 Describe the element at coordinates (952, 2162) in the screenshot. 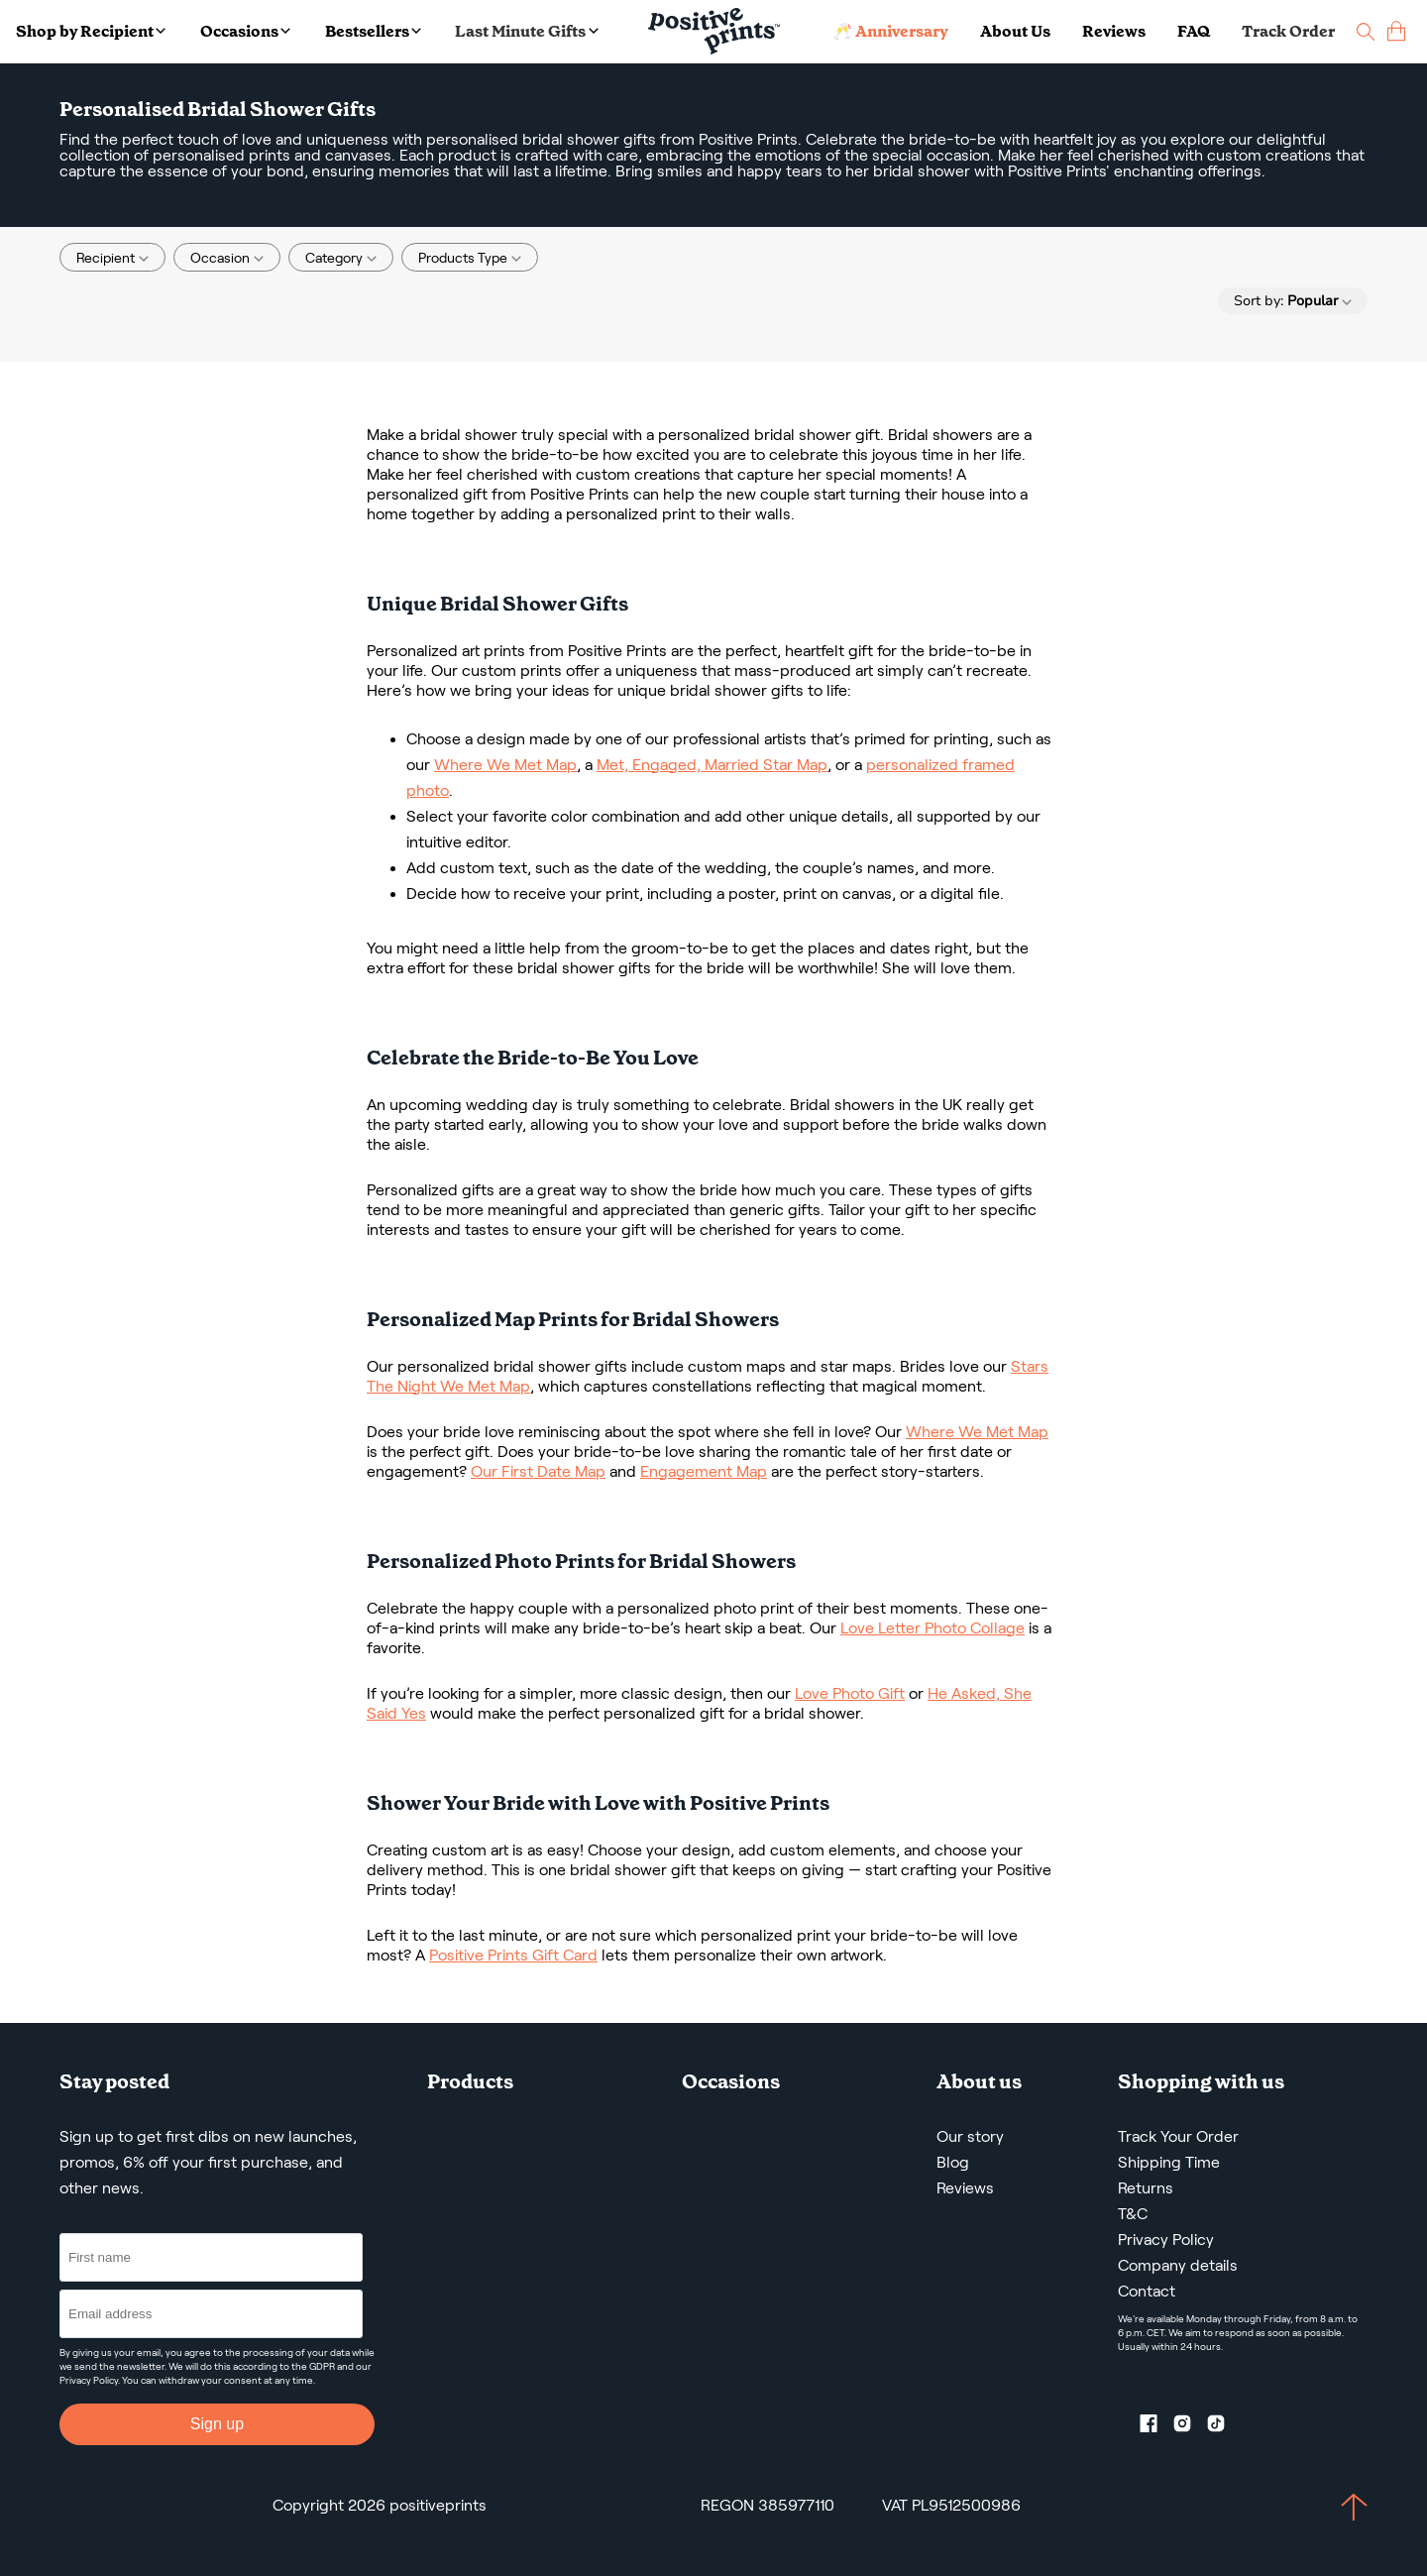

I see `Blog` at that location.